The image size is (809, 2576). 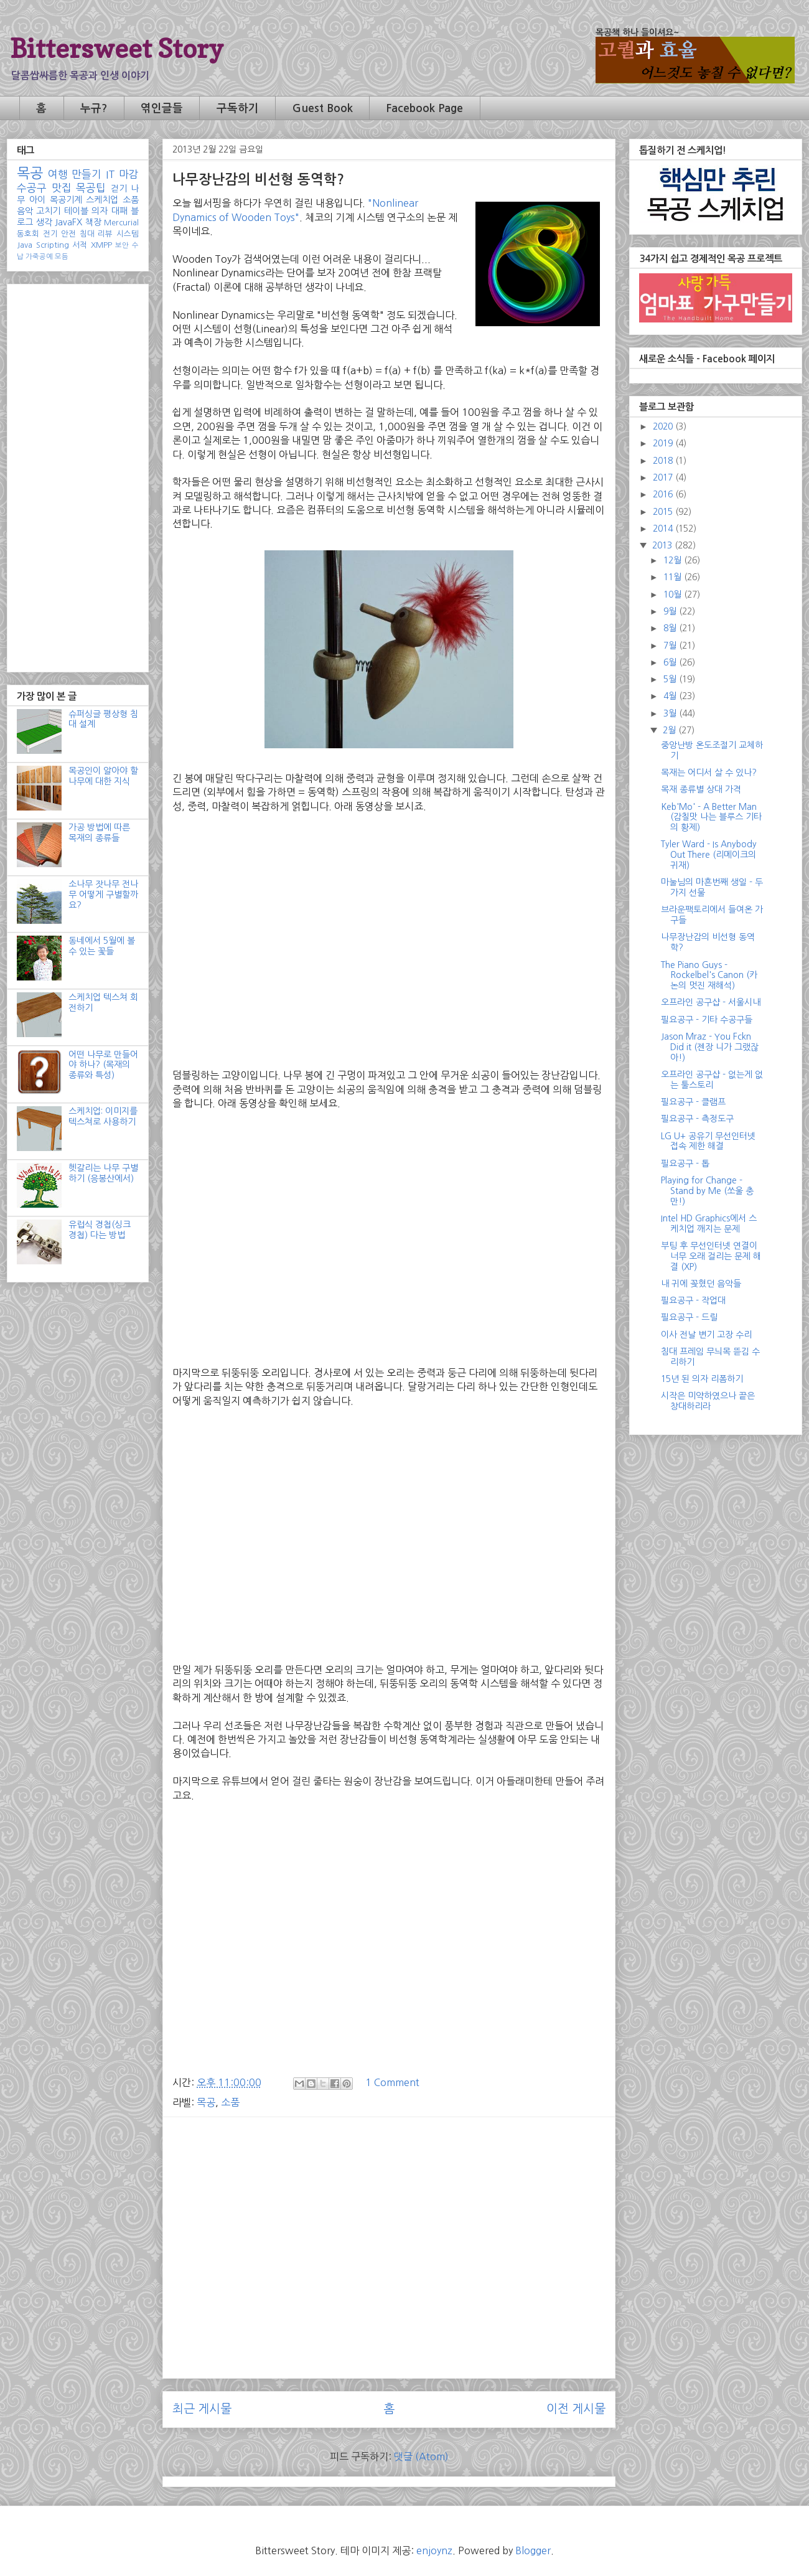 What do you see at coordinates (706, 1019) in the screenshot?
I see `필요공구 - 기타 수공구들` at bounding box center [706, 1019].